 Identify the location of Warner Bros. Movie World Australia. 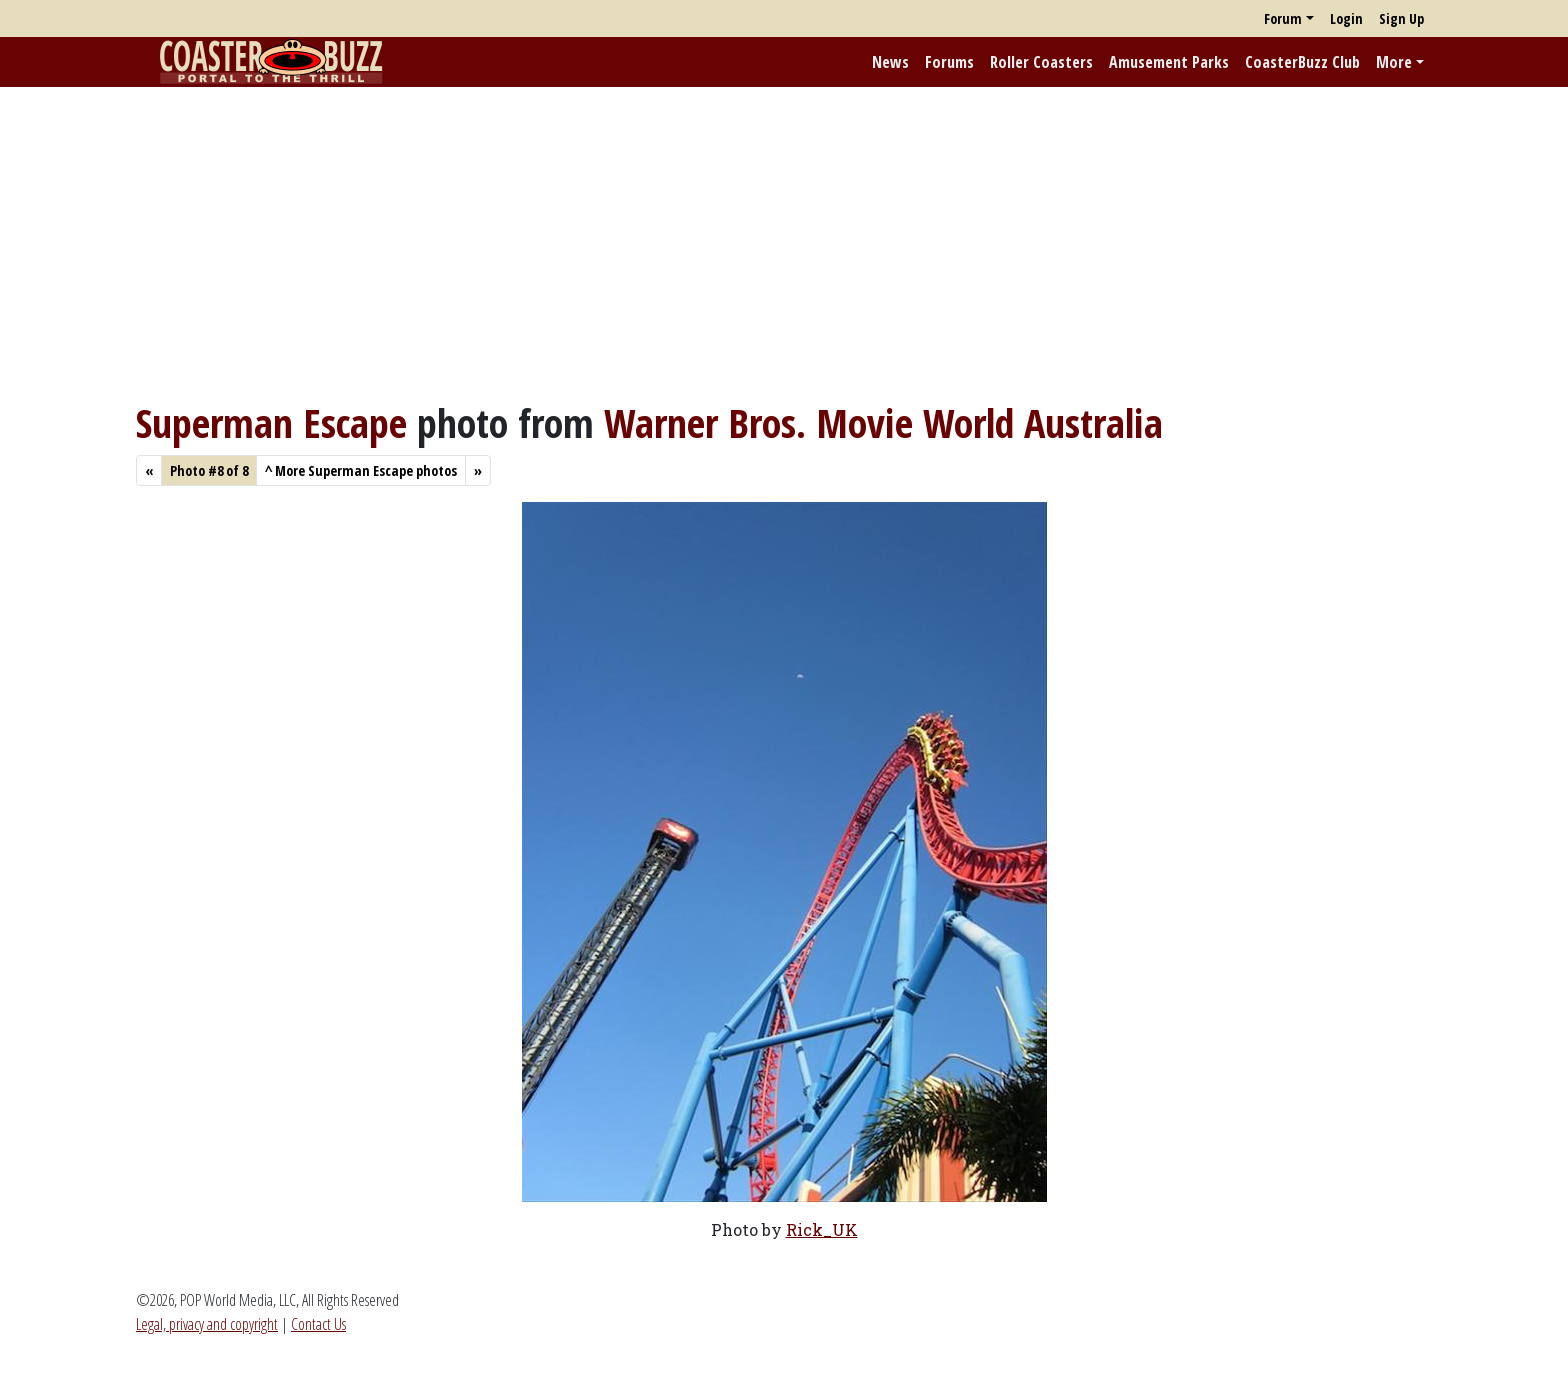
(883, 422).